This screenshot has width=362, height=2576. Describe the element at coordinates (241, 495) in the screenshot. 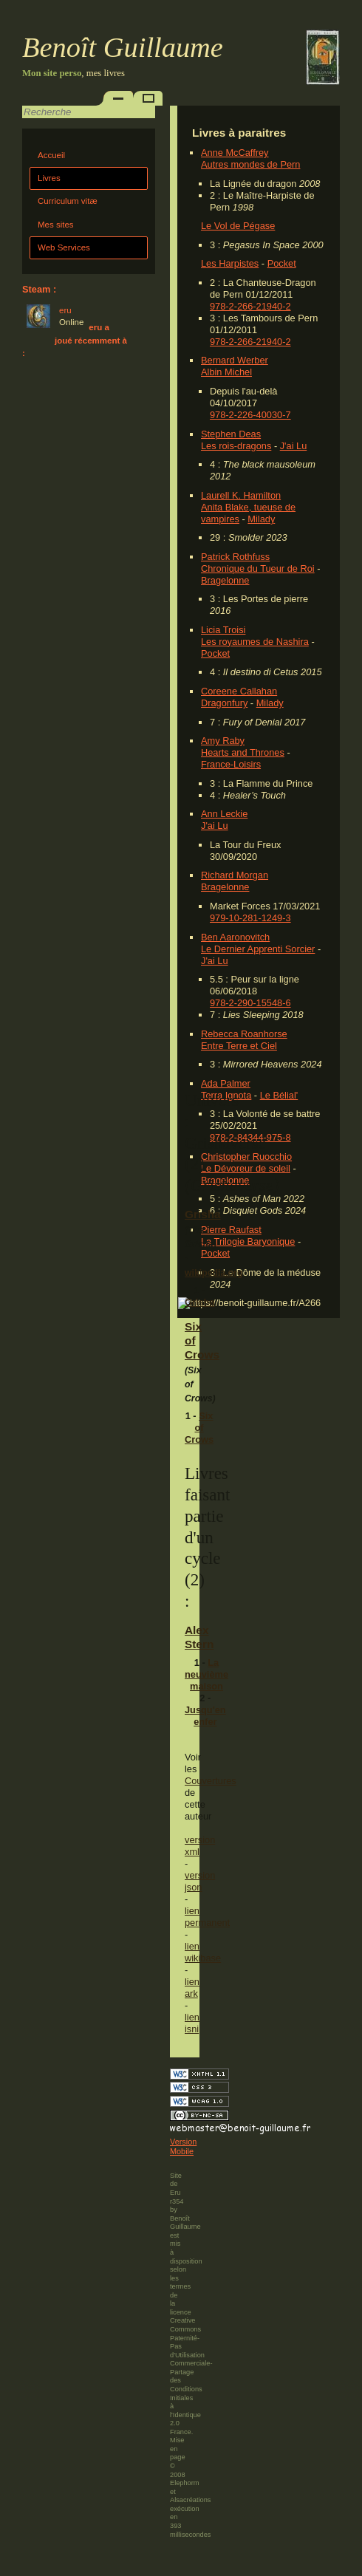

I see `Laurell K. Hamilton` at that location.